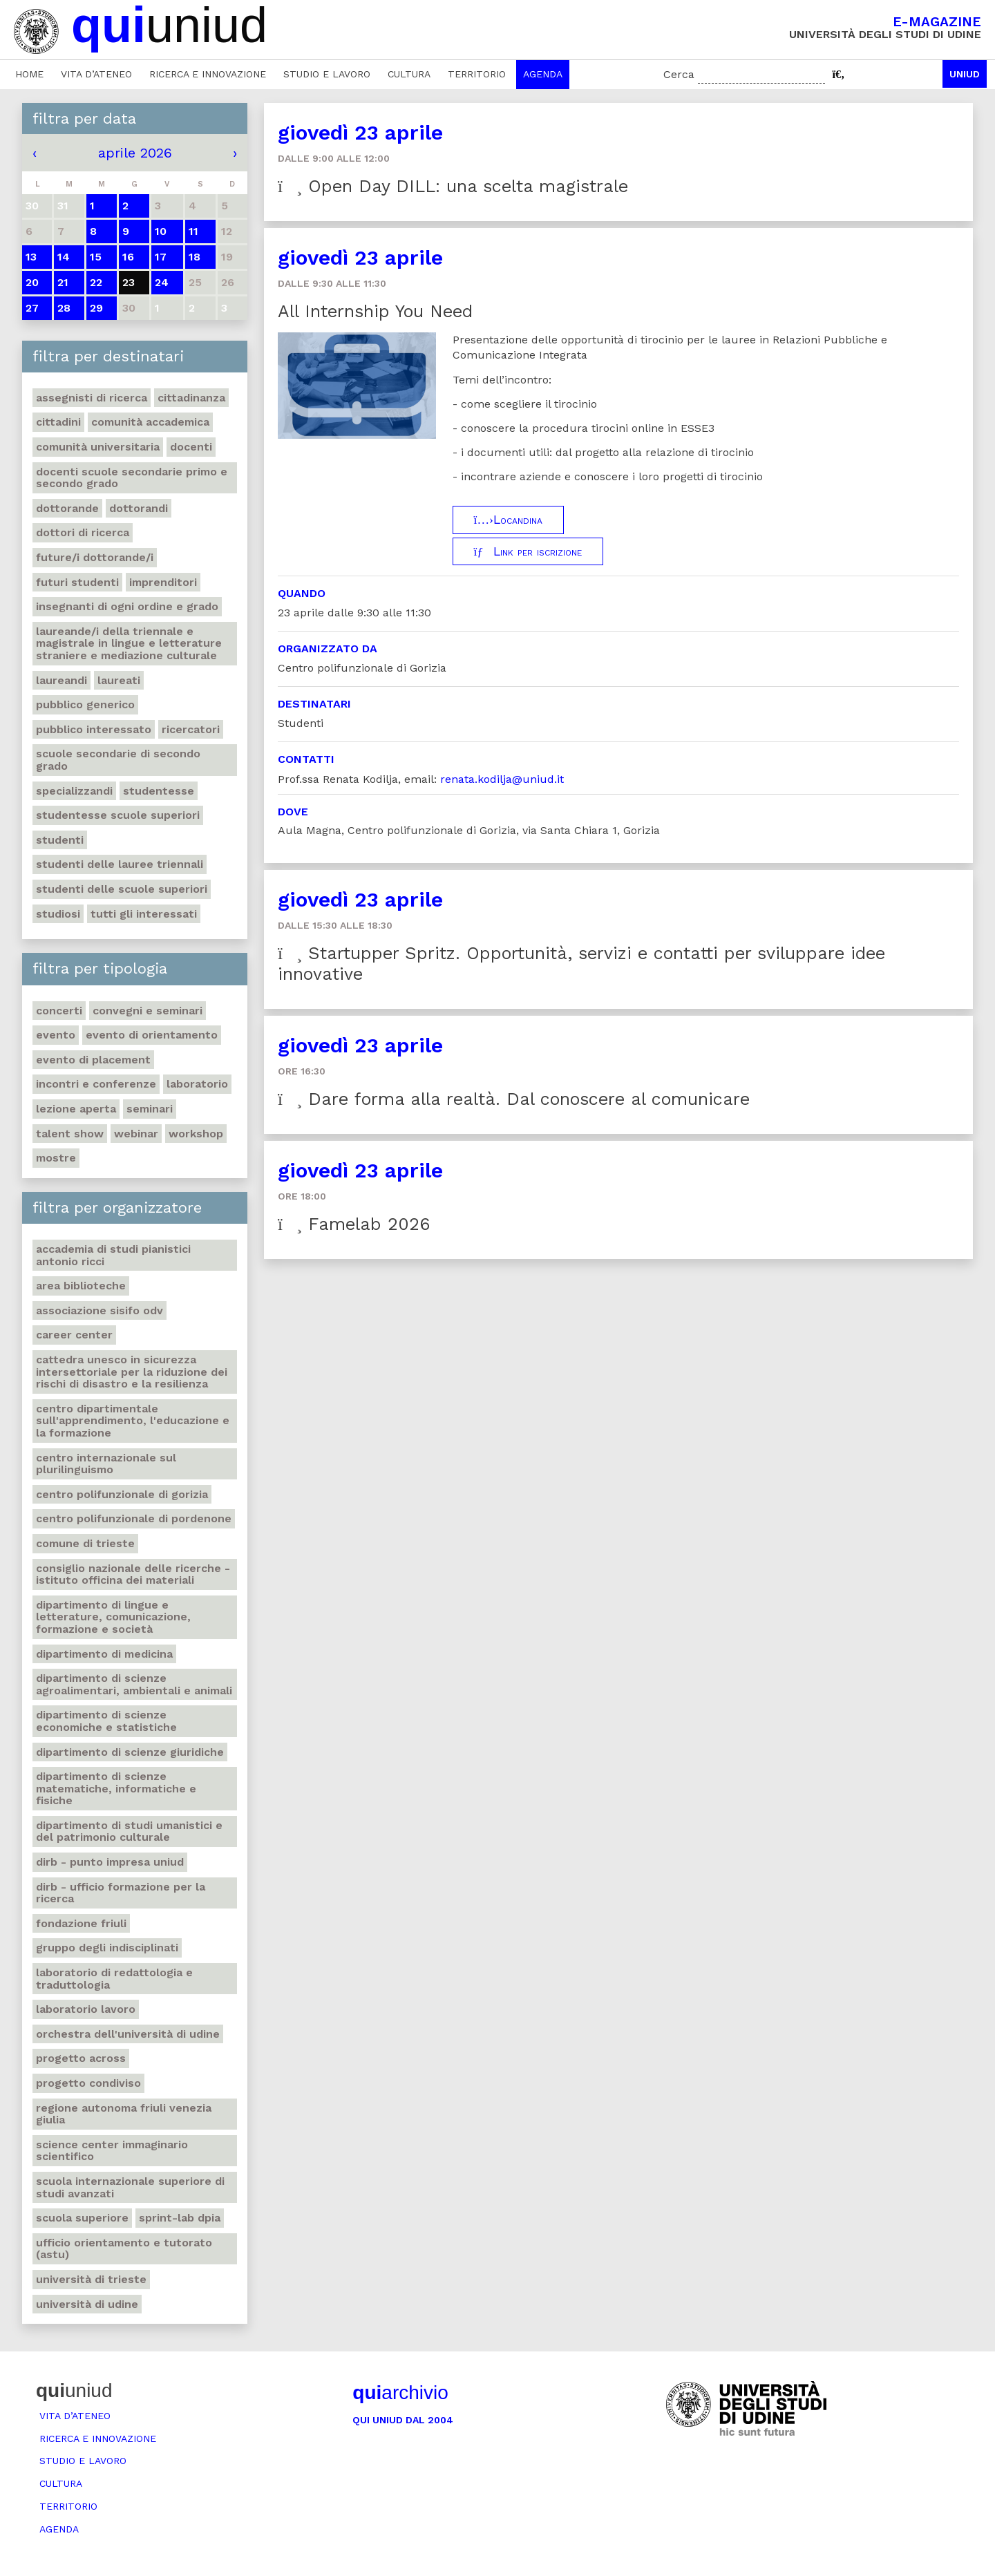 The height and width of the screenshot is (2576, 995). Describe the element at coordinates (94, 557) in the screenshot. I see `Future/i dottorande/i` at that location.